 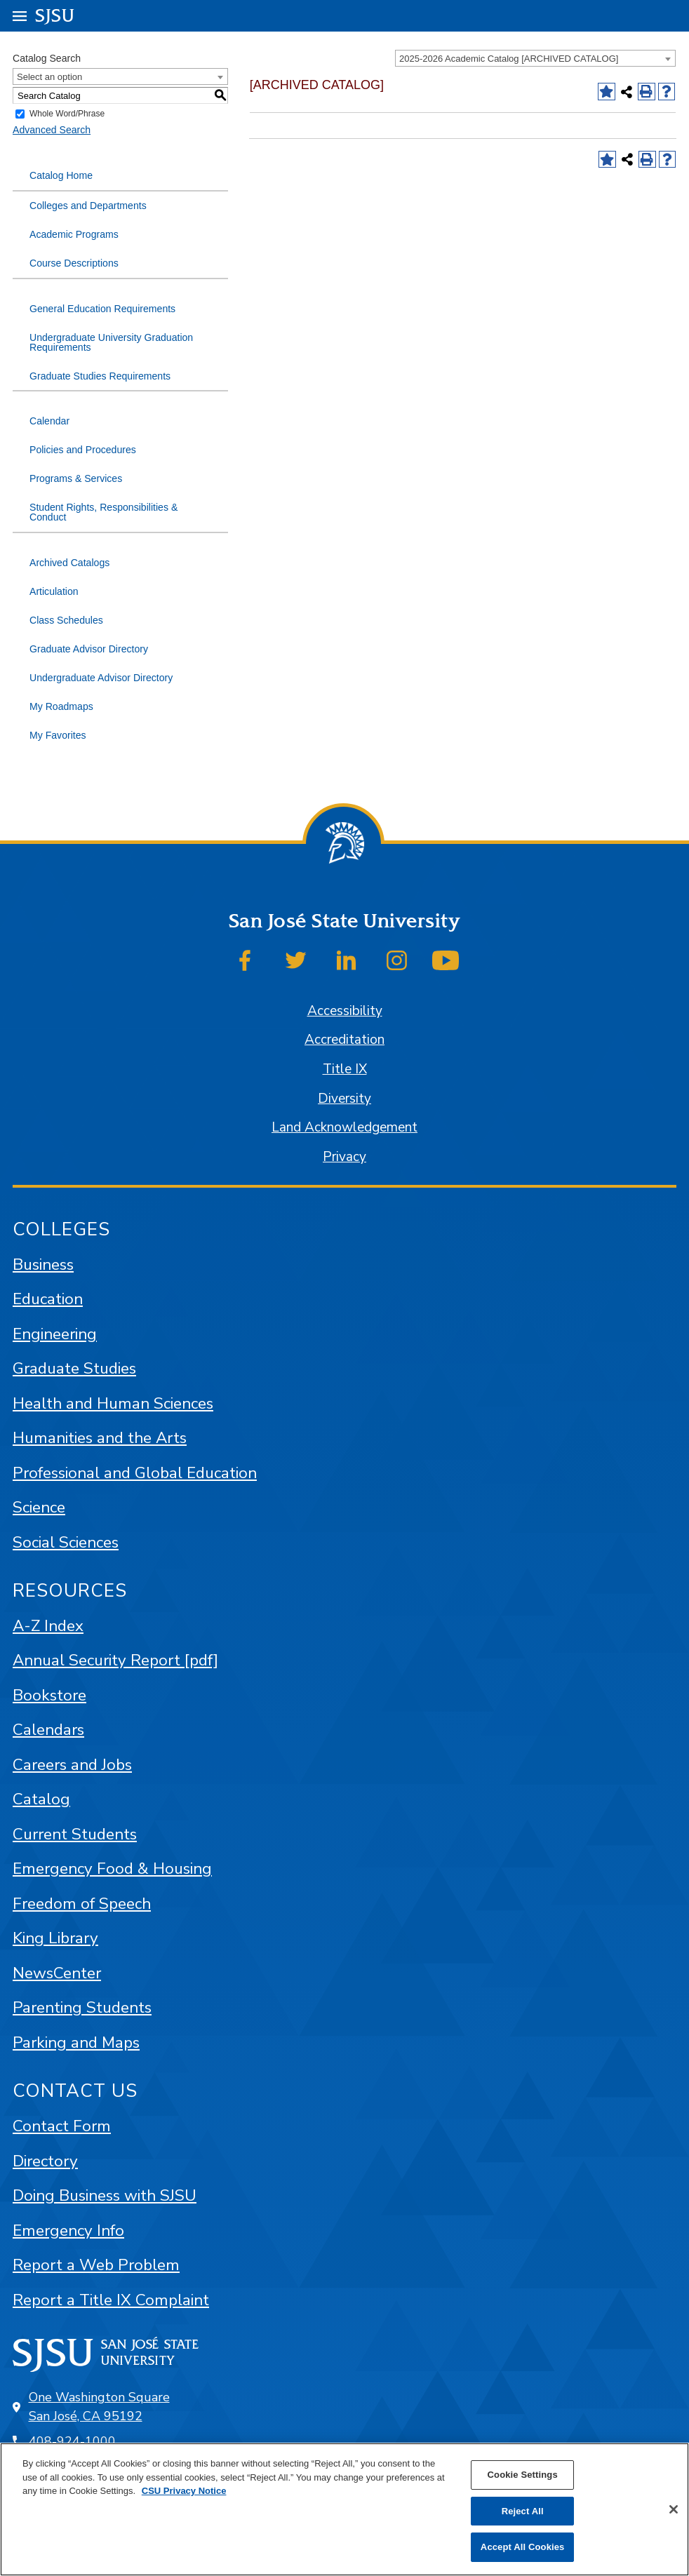 What do you see at coordinates (344, 1098) in the screenshot?
I see `Diversity` at bounding box center [344, 1098].